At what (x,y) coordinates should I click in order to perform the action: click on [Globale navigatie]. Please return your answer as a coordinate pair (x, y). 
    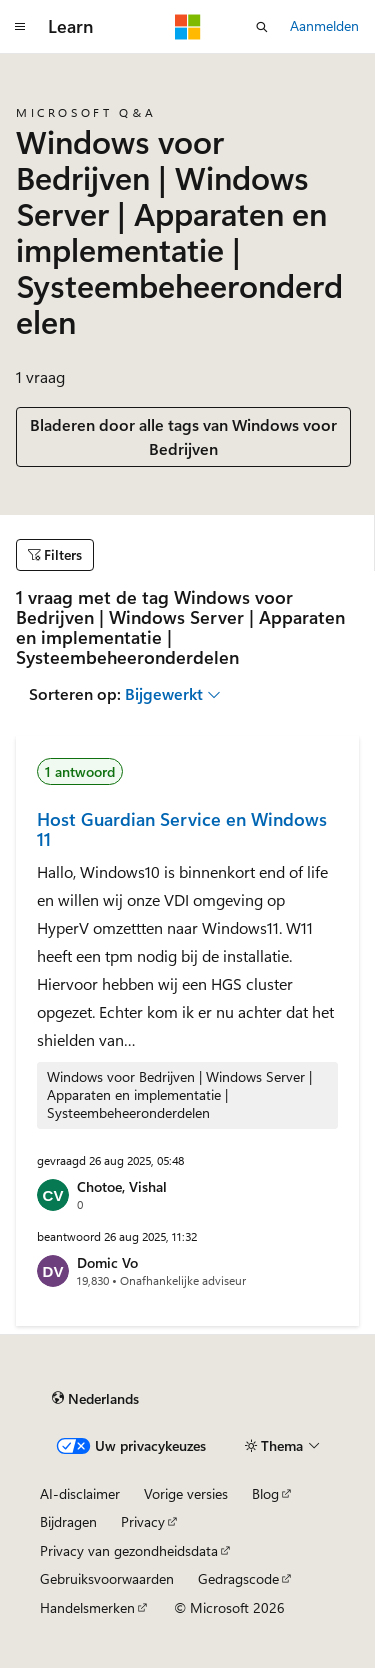
    Looking at the image, I should click on (20, 27).